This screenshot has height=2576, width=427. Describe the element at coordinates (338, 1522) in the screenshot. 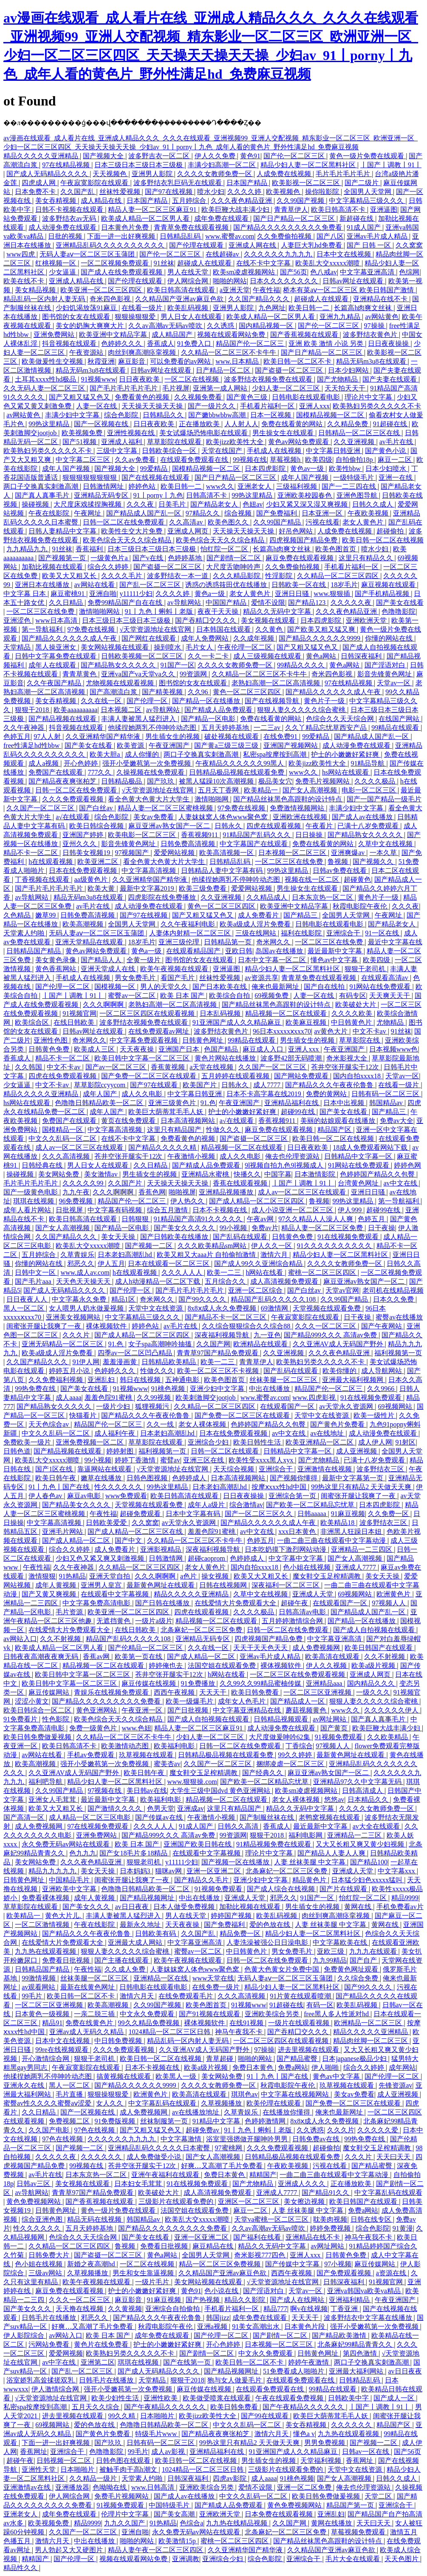

I see `欧美精品18` at that location.